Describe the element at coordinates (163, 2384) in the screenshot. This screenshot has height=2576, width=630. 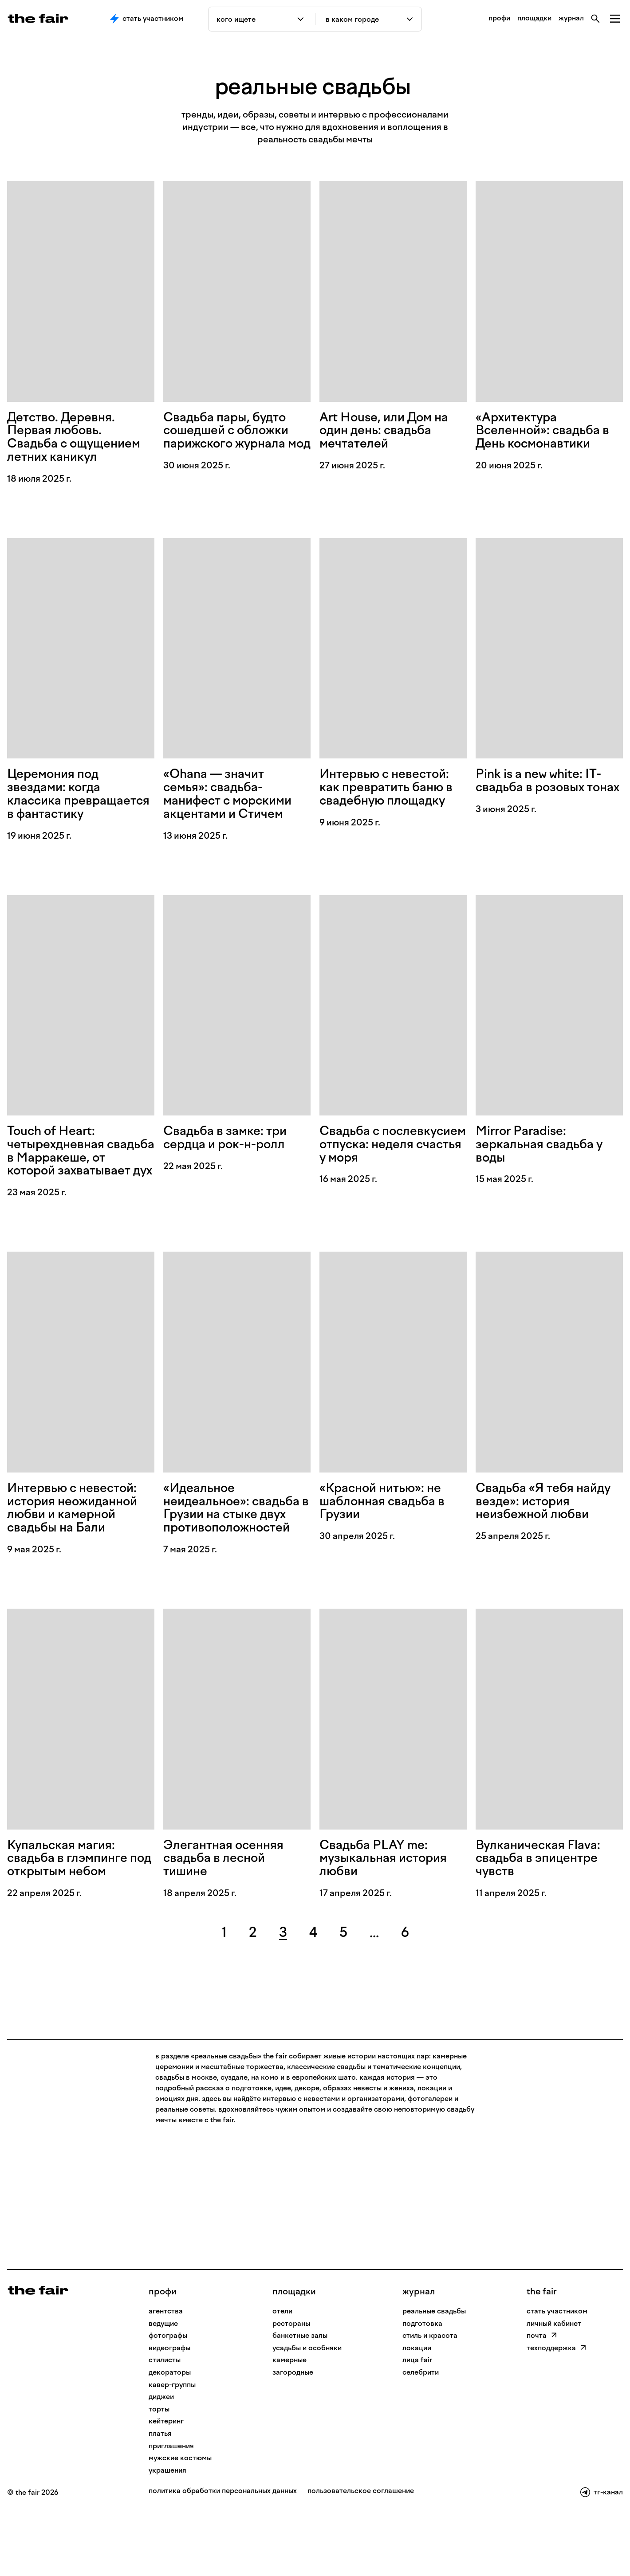
I see `Ведущие` at that location.